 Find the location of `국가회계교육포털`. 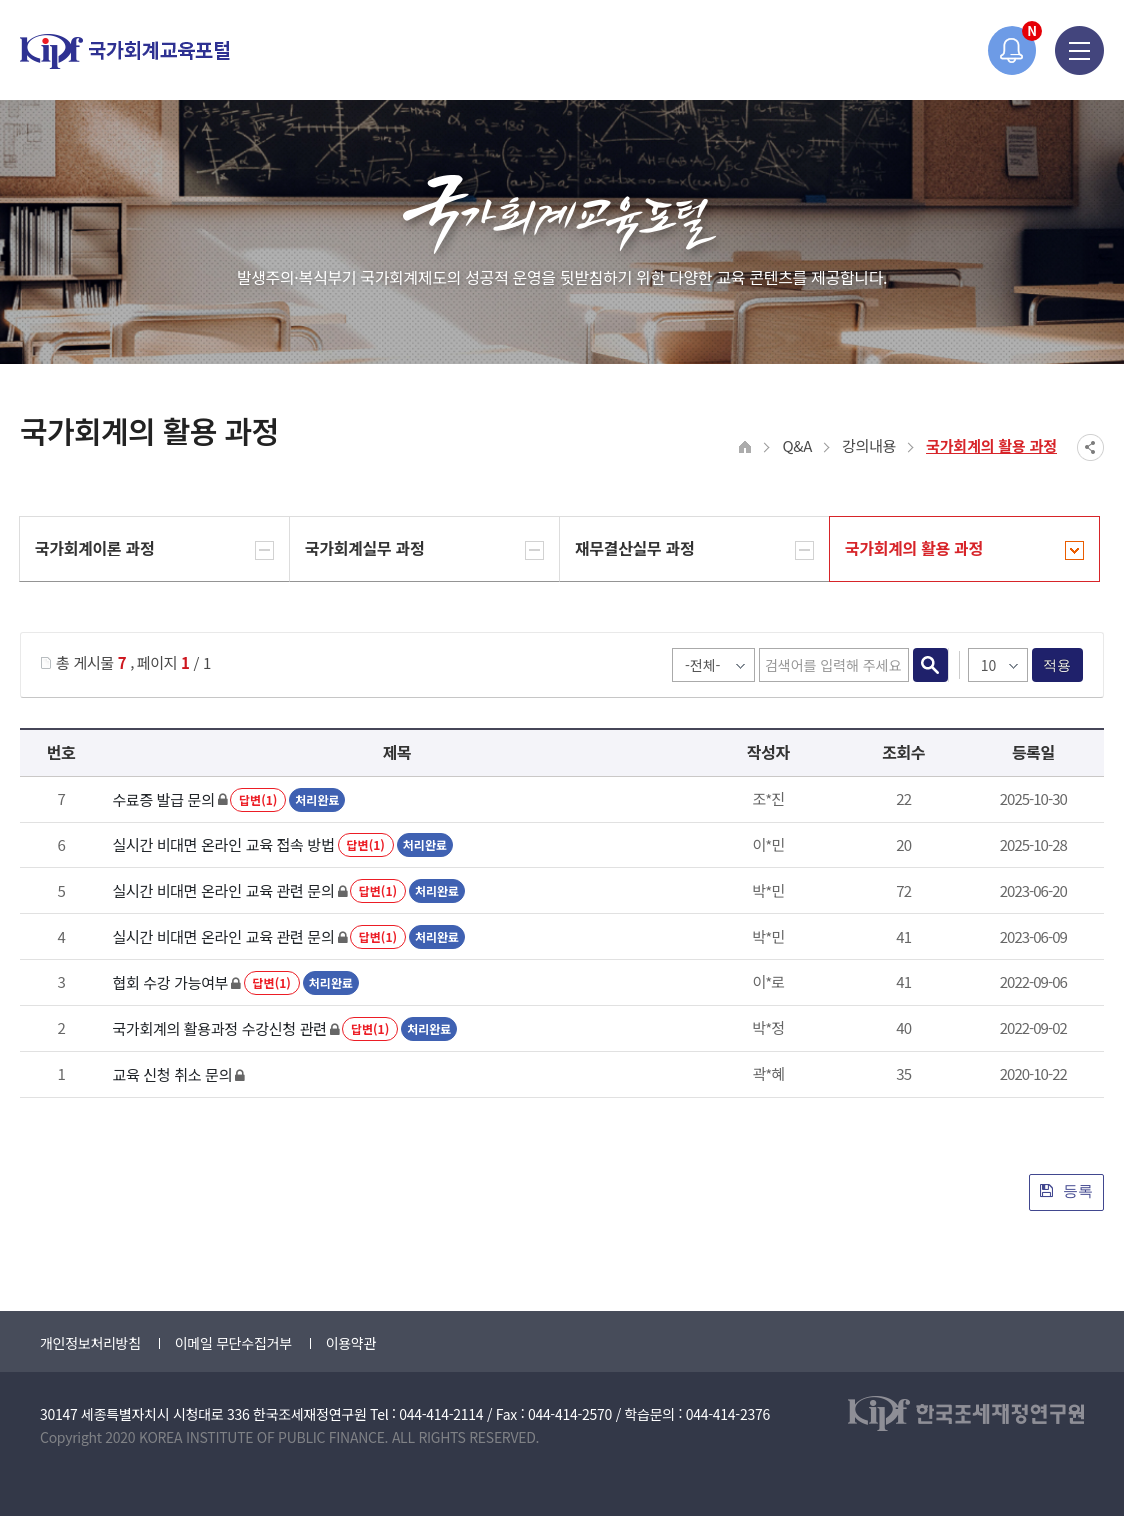

국가회계교육포털 is located at coordinates (125, 51).